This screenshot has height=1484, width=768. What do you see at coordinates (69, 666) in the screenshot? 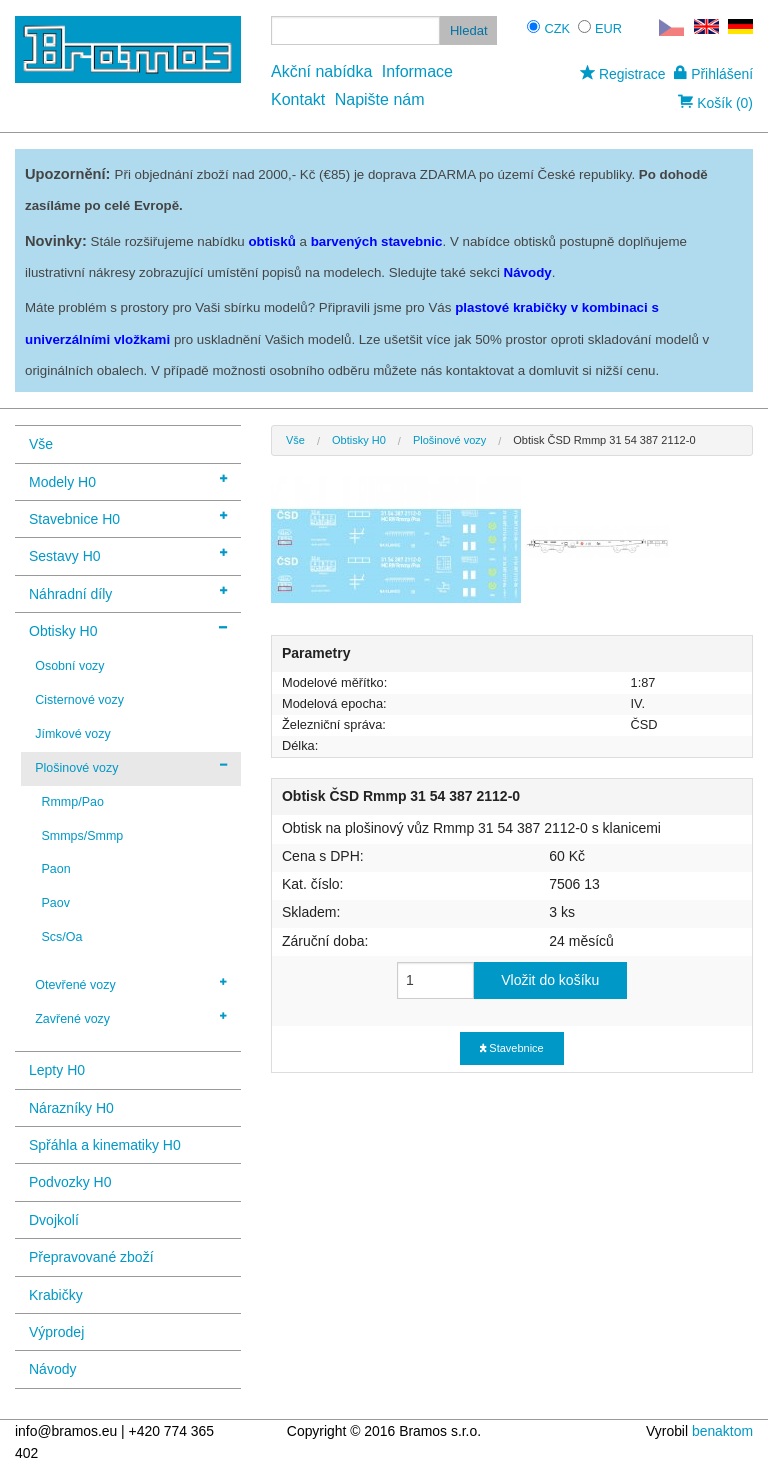
I see `Osobní vozy` at bounding box center [69, 666].